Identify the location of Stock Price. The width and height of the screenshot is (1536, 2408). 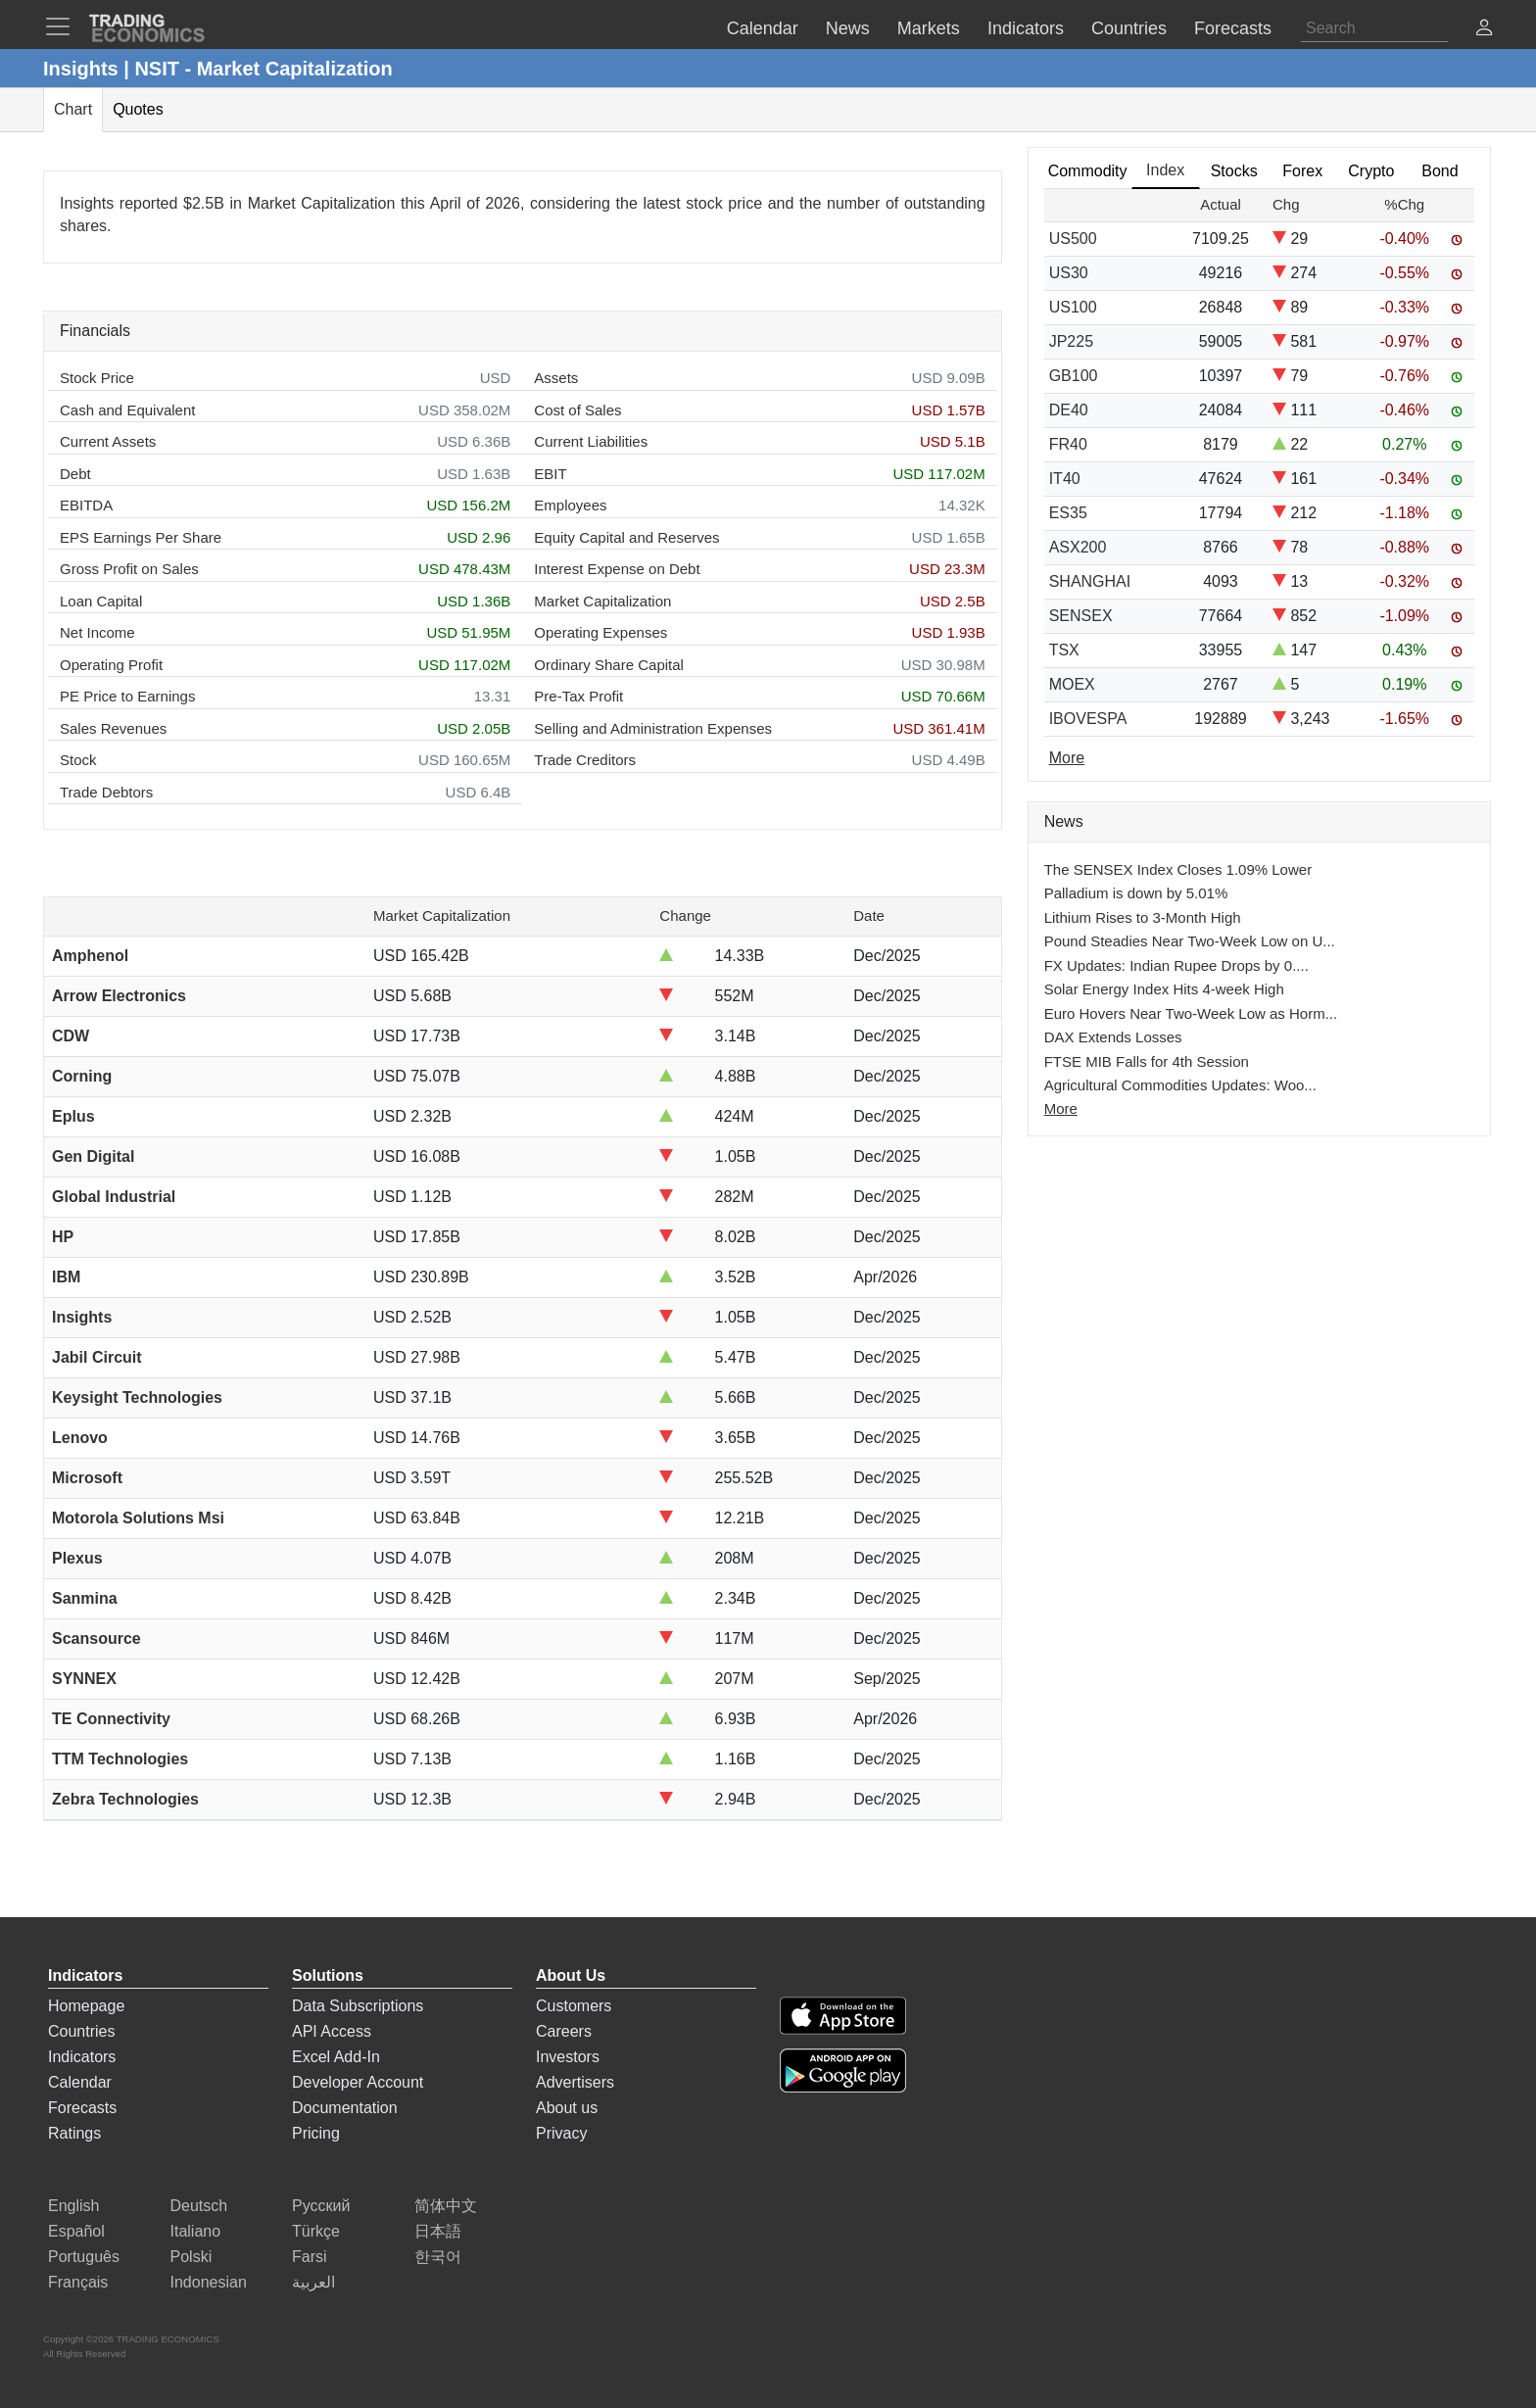
(97, 377).